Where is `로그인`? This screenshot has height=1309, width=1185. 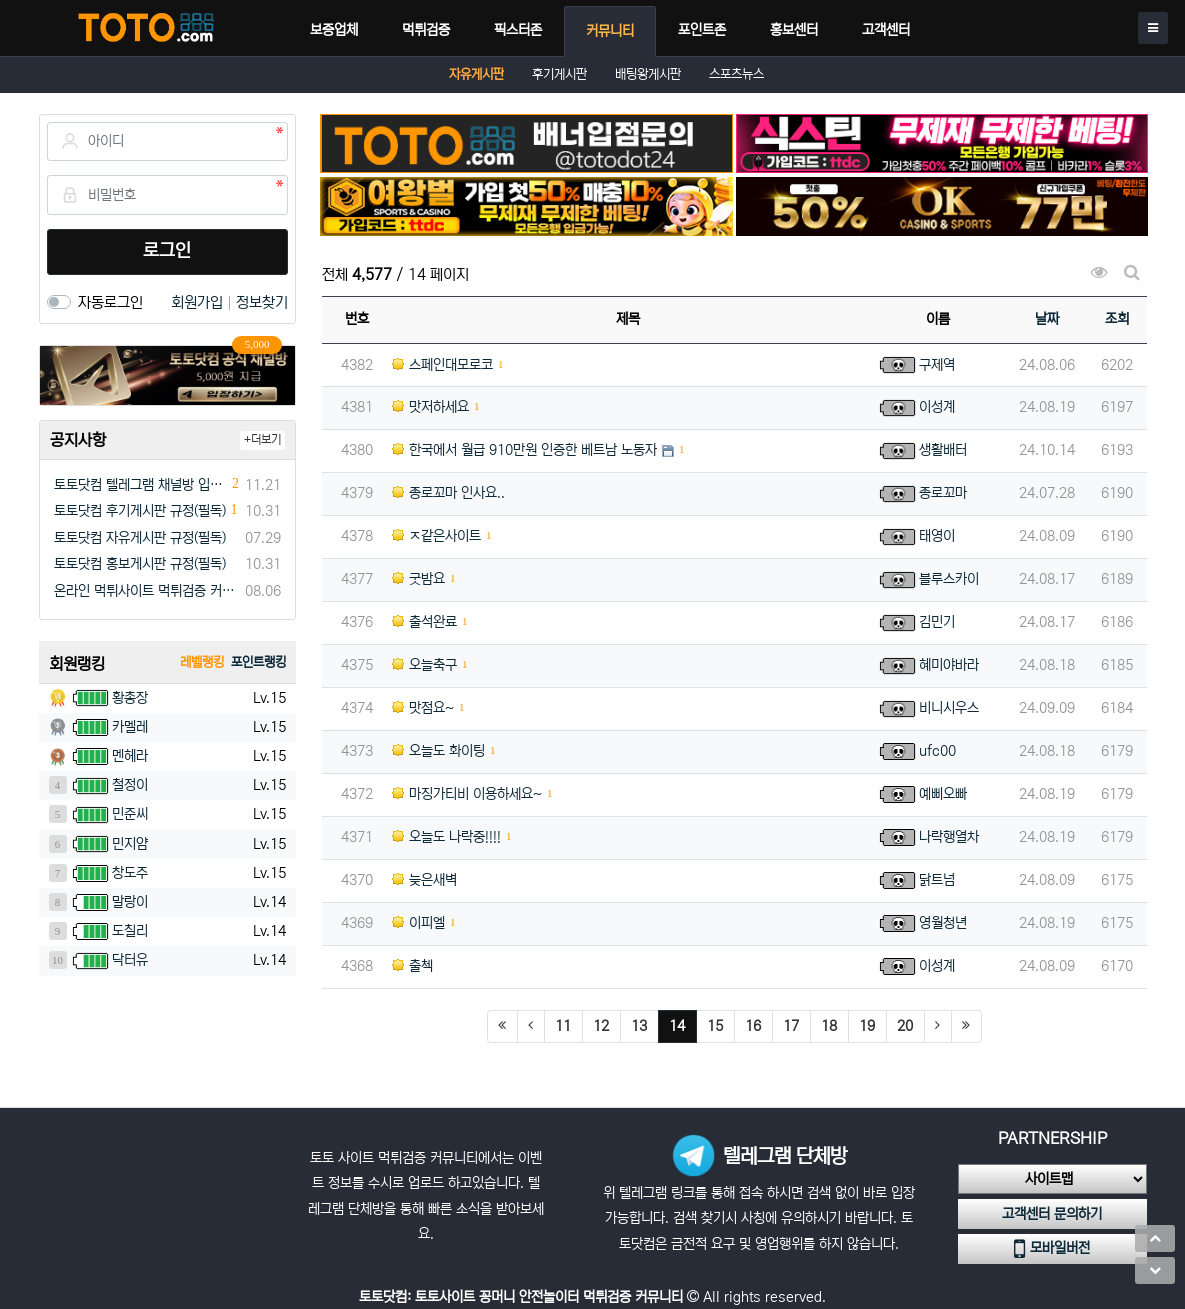
로그인 is located at coordinates (167, 251).